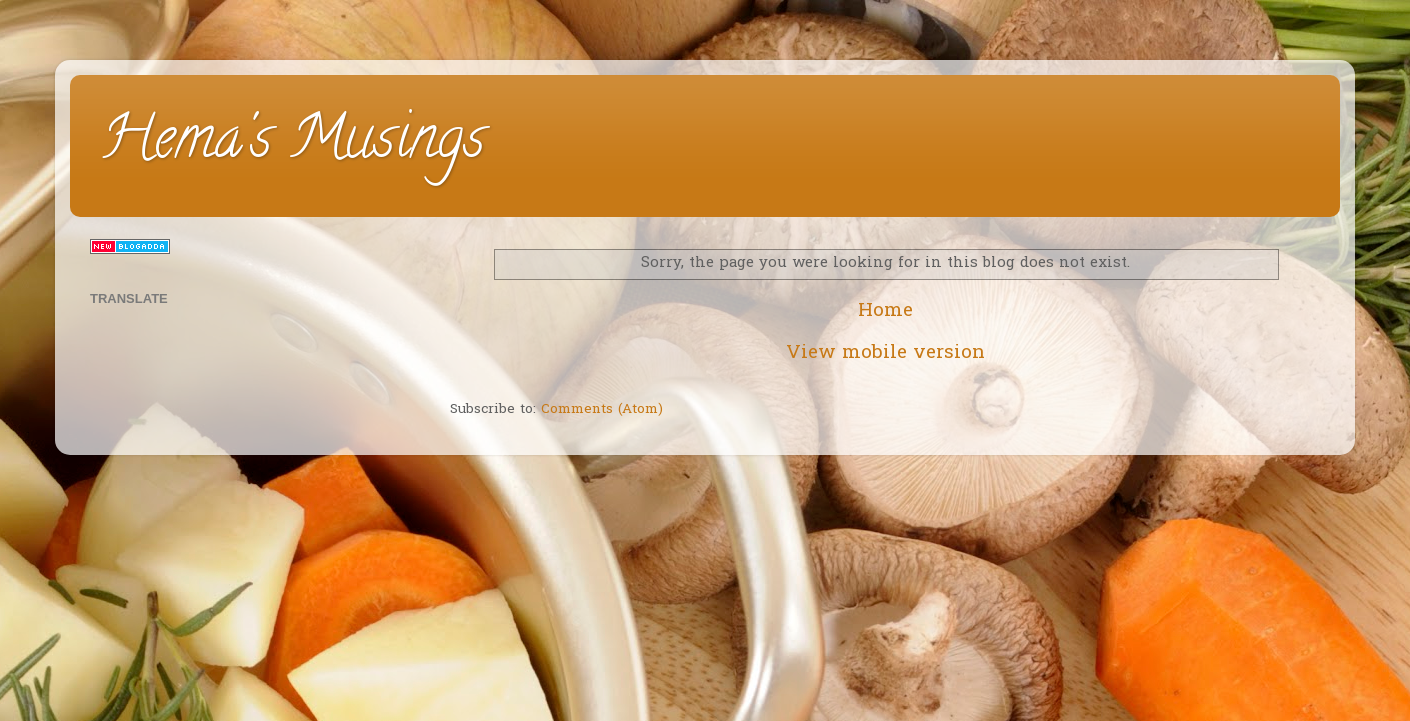  Describe the element at coordinates (602, 410) in the screenshot. I see `Comments (Atom)` at that location.